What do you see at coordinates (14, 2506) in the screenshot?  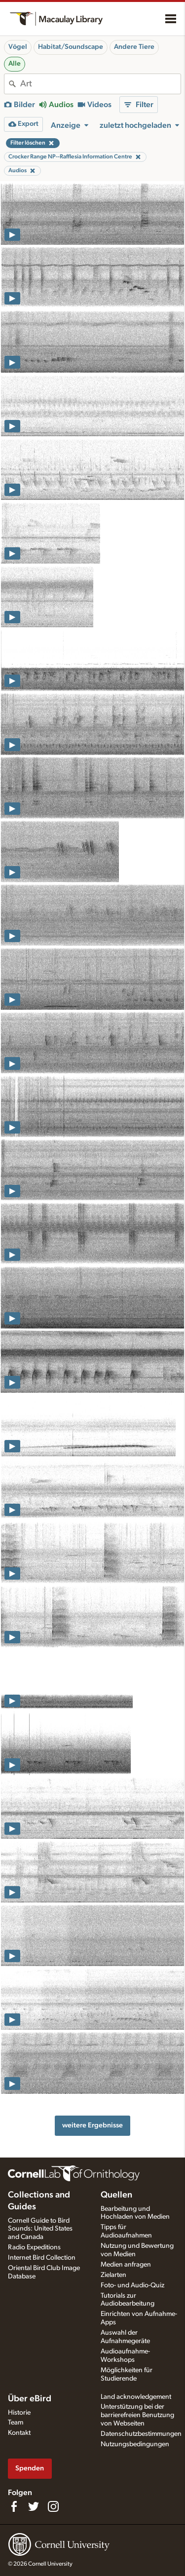 I see `[Find us on Facebook]` at bounding box center [14, 2506].